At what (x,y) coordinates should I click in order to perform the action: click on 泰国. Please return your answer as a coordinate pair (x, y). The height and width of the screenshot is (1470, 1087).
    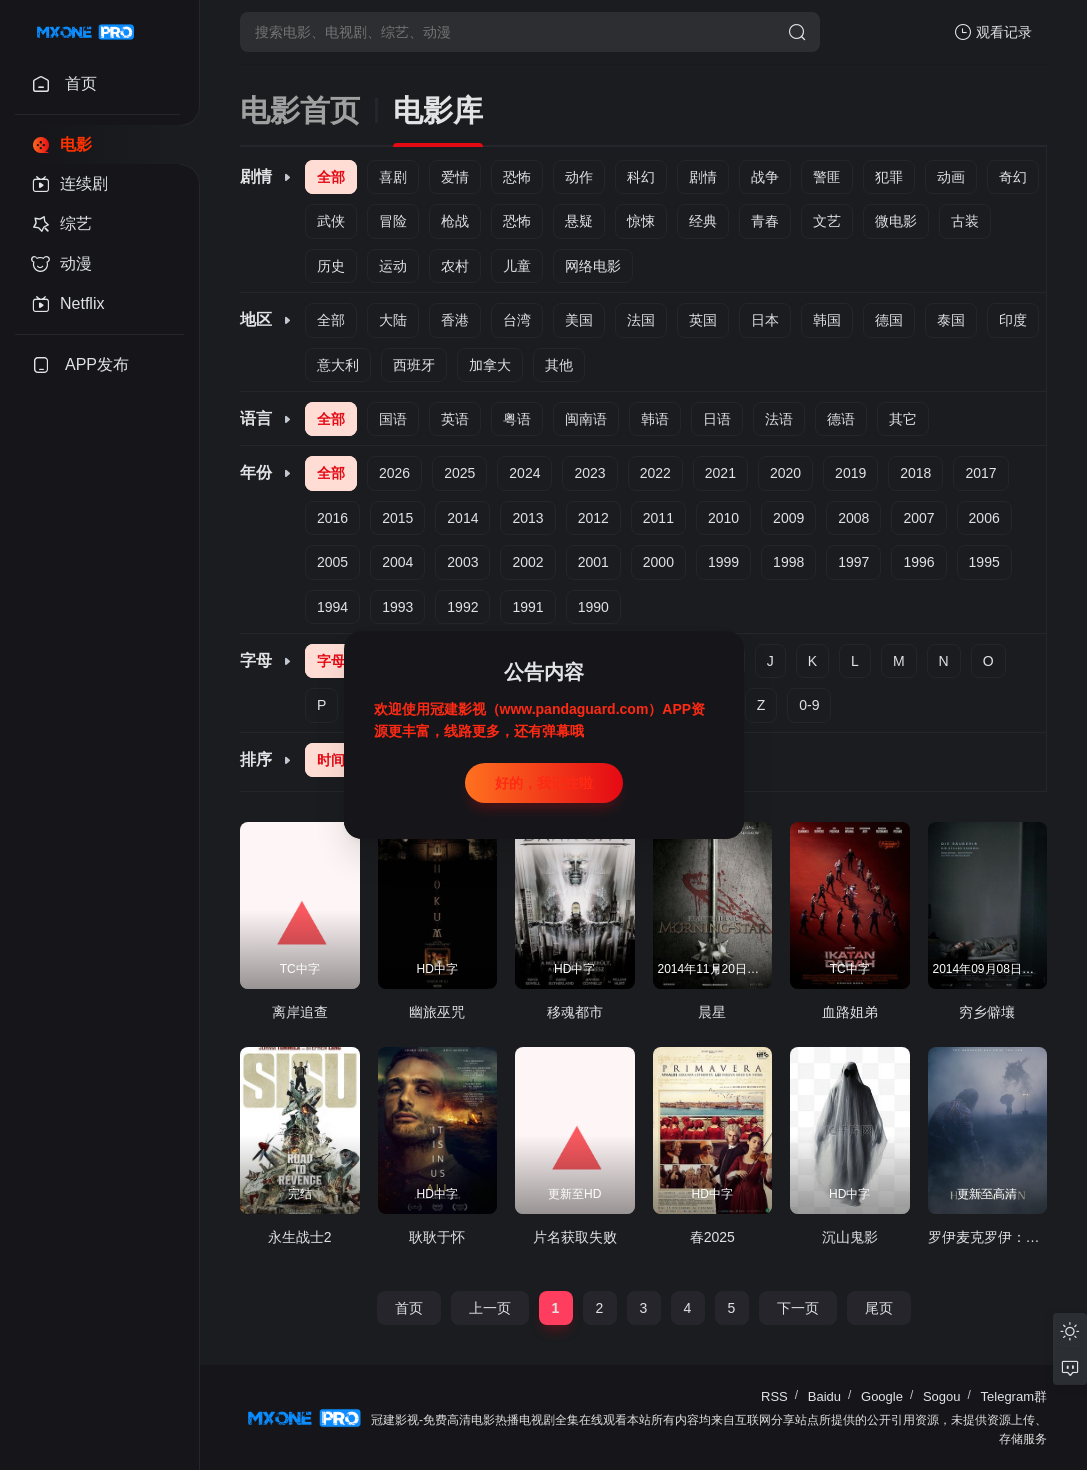
    Looking at the image, I should click on (951, 320).